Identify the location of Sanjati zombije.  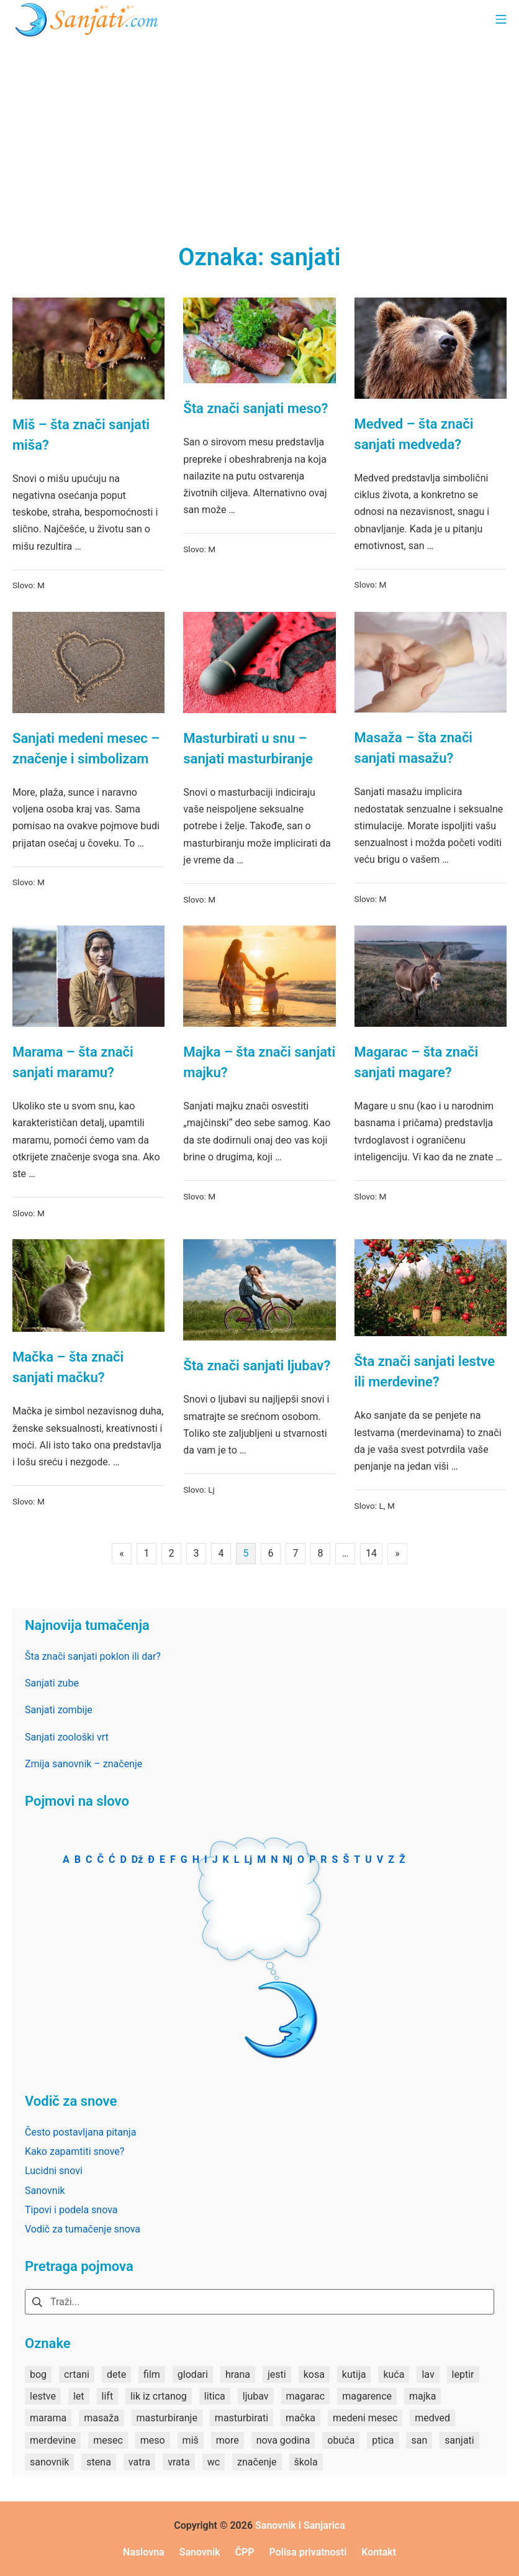
(59, 1710).